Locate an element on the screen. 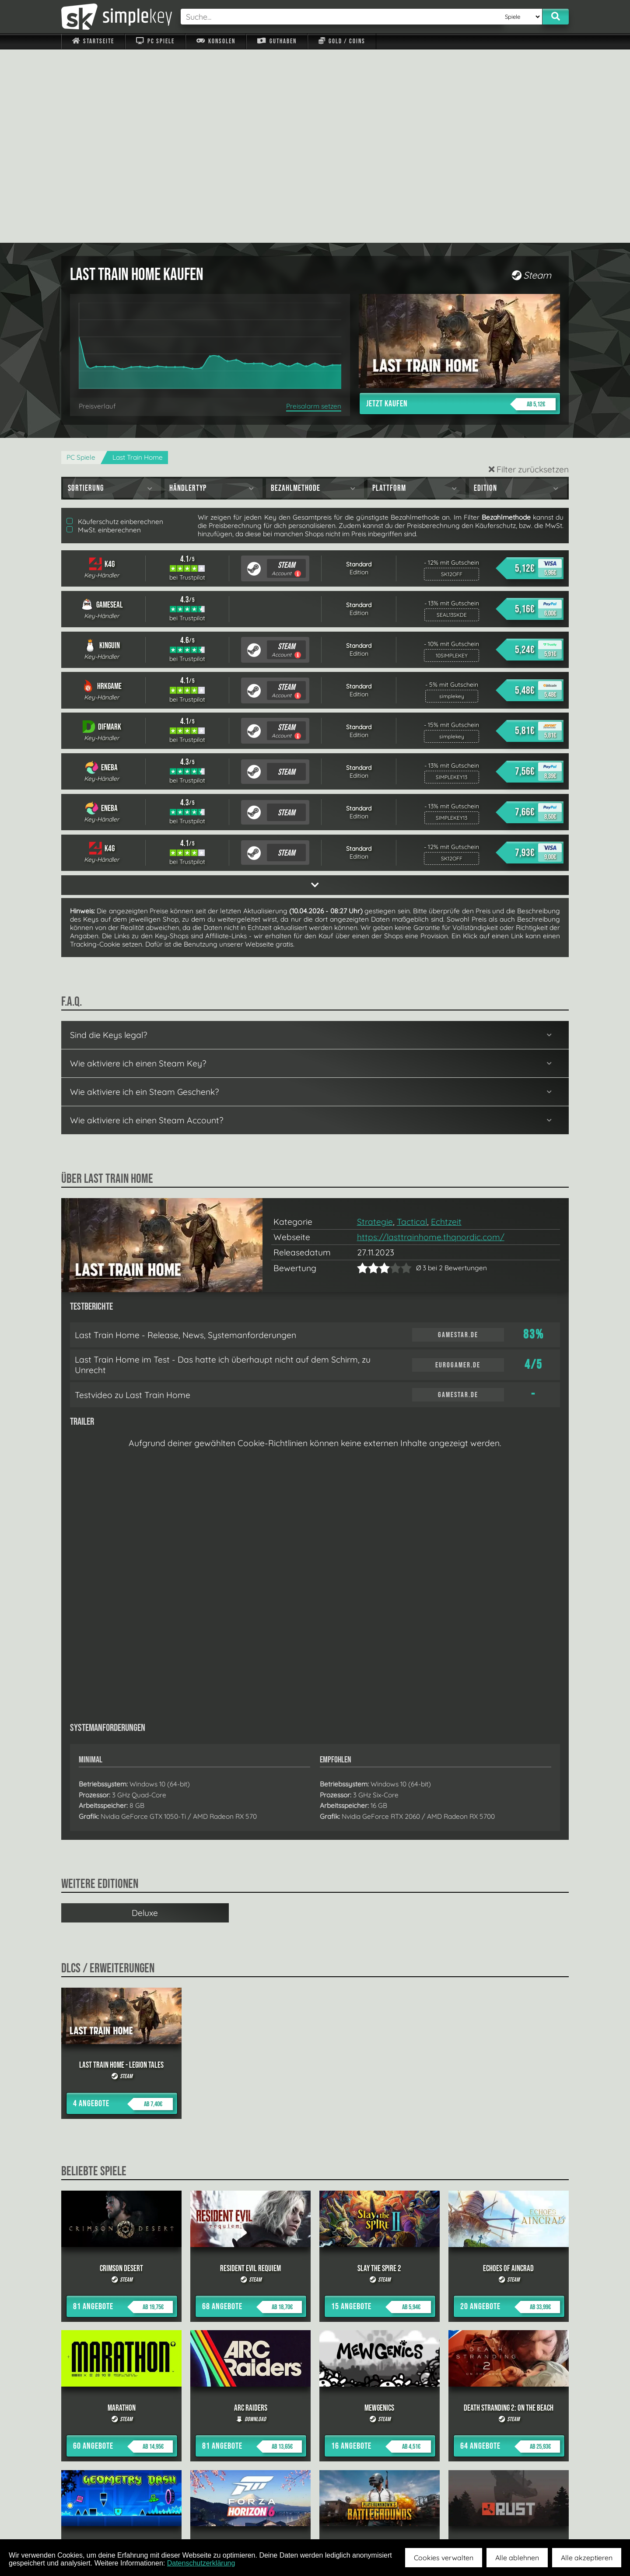  Konsolen is located at coordinates (215, 41).